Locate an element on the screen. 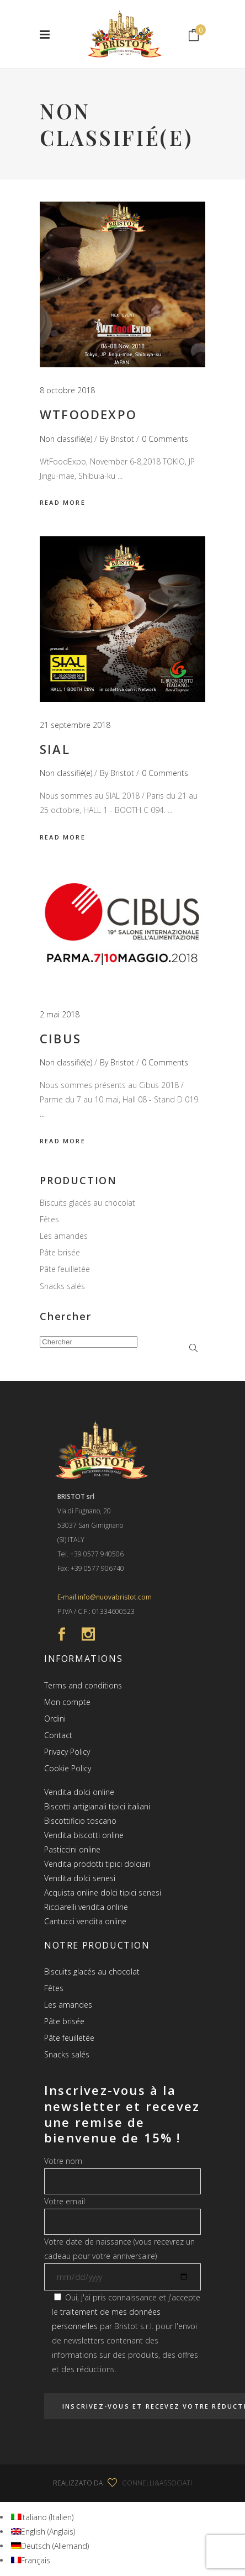 The width and height of the screenshot is (245, 2576). Cibus is located at coordinates (60, 1038).